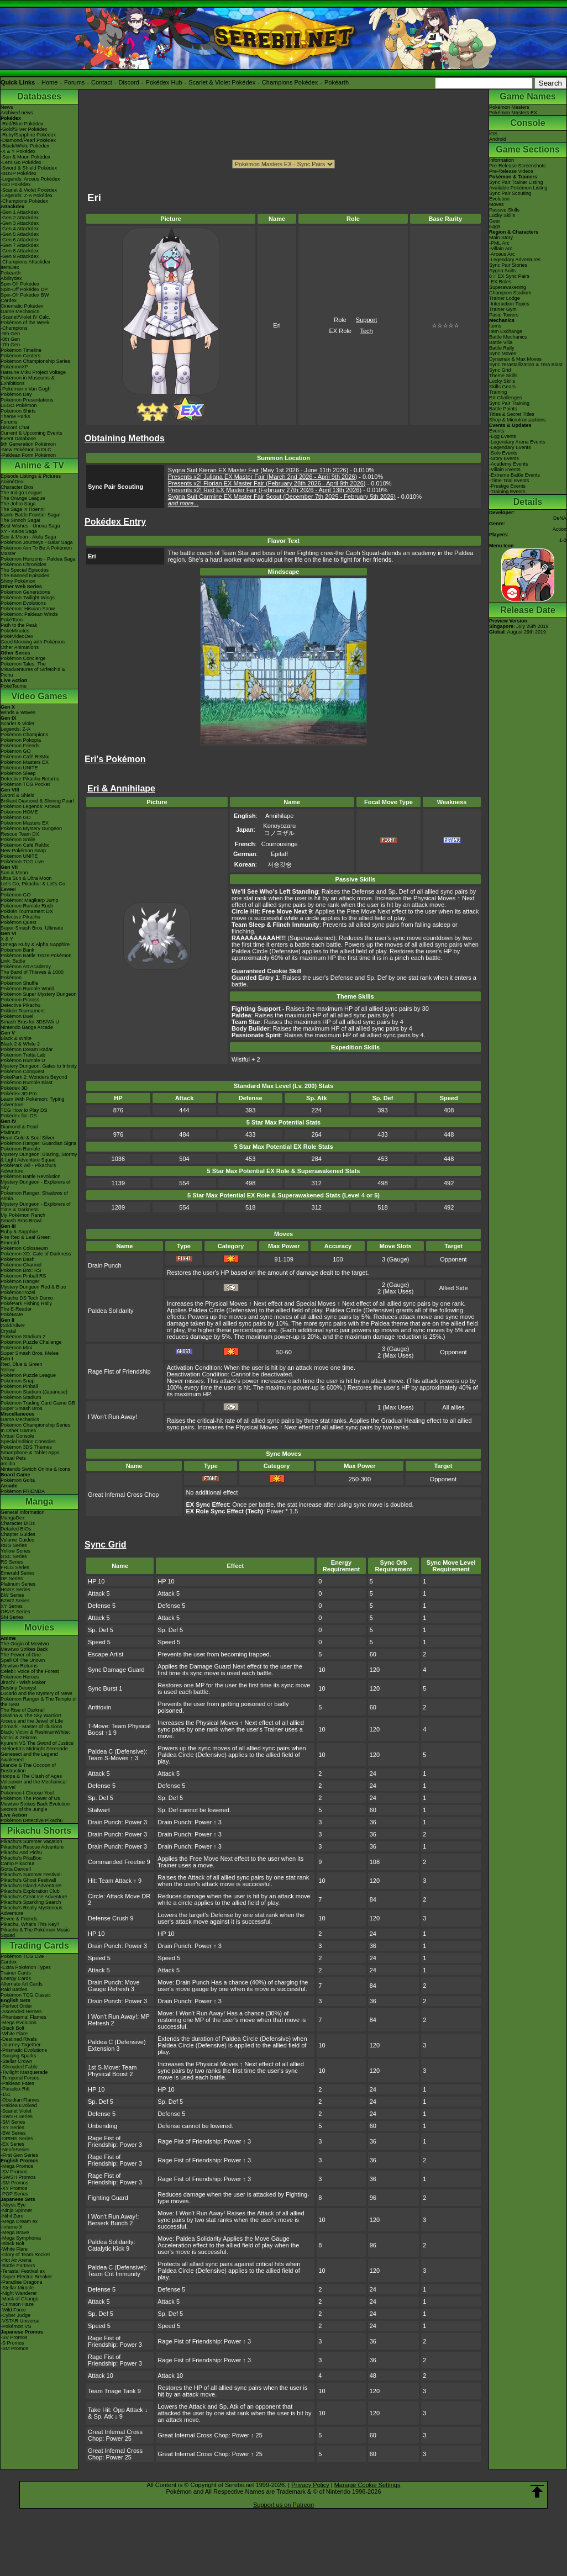 The image size is (567, 2576). I want to click on Pokédex for iOS, so click(19, 1115).